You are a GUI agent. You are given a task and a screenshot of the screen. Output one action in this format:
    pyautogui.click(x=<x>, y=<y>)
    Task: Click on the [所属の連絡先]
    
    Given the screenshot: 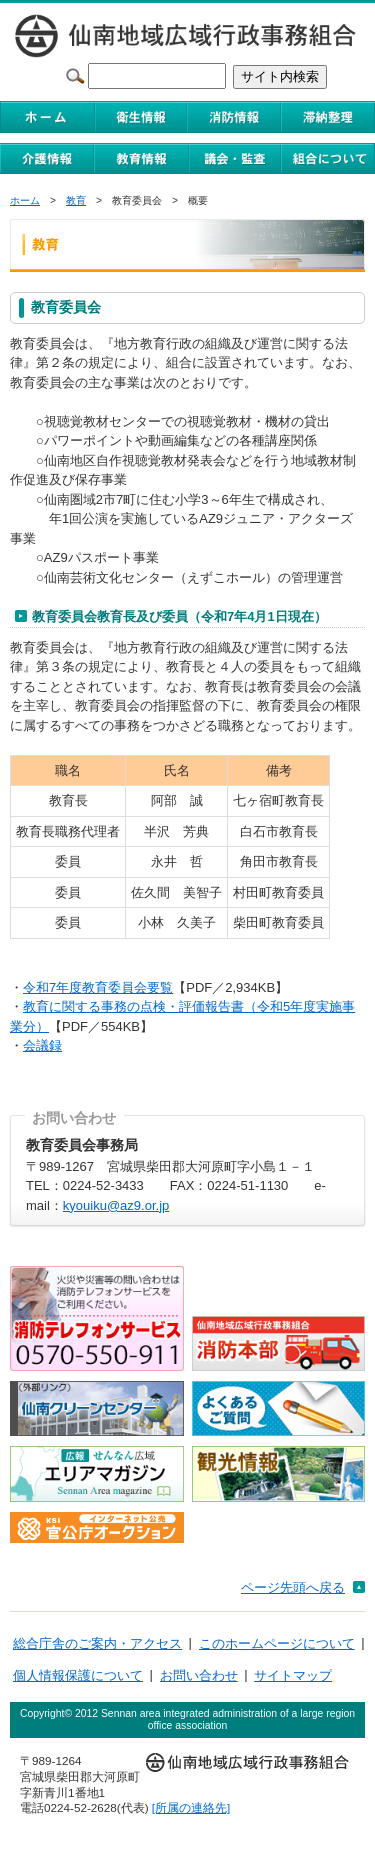 What is the action you would take?
    pyautogui.click(x=191, y=1807)
    